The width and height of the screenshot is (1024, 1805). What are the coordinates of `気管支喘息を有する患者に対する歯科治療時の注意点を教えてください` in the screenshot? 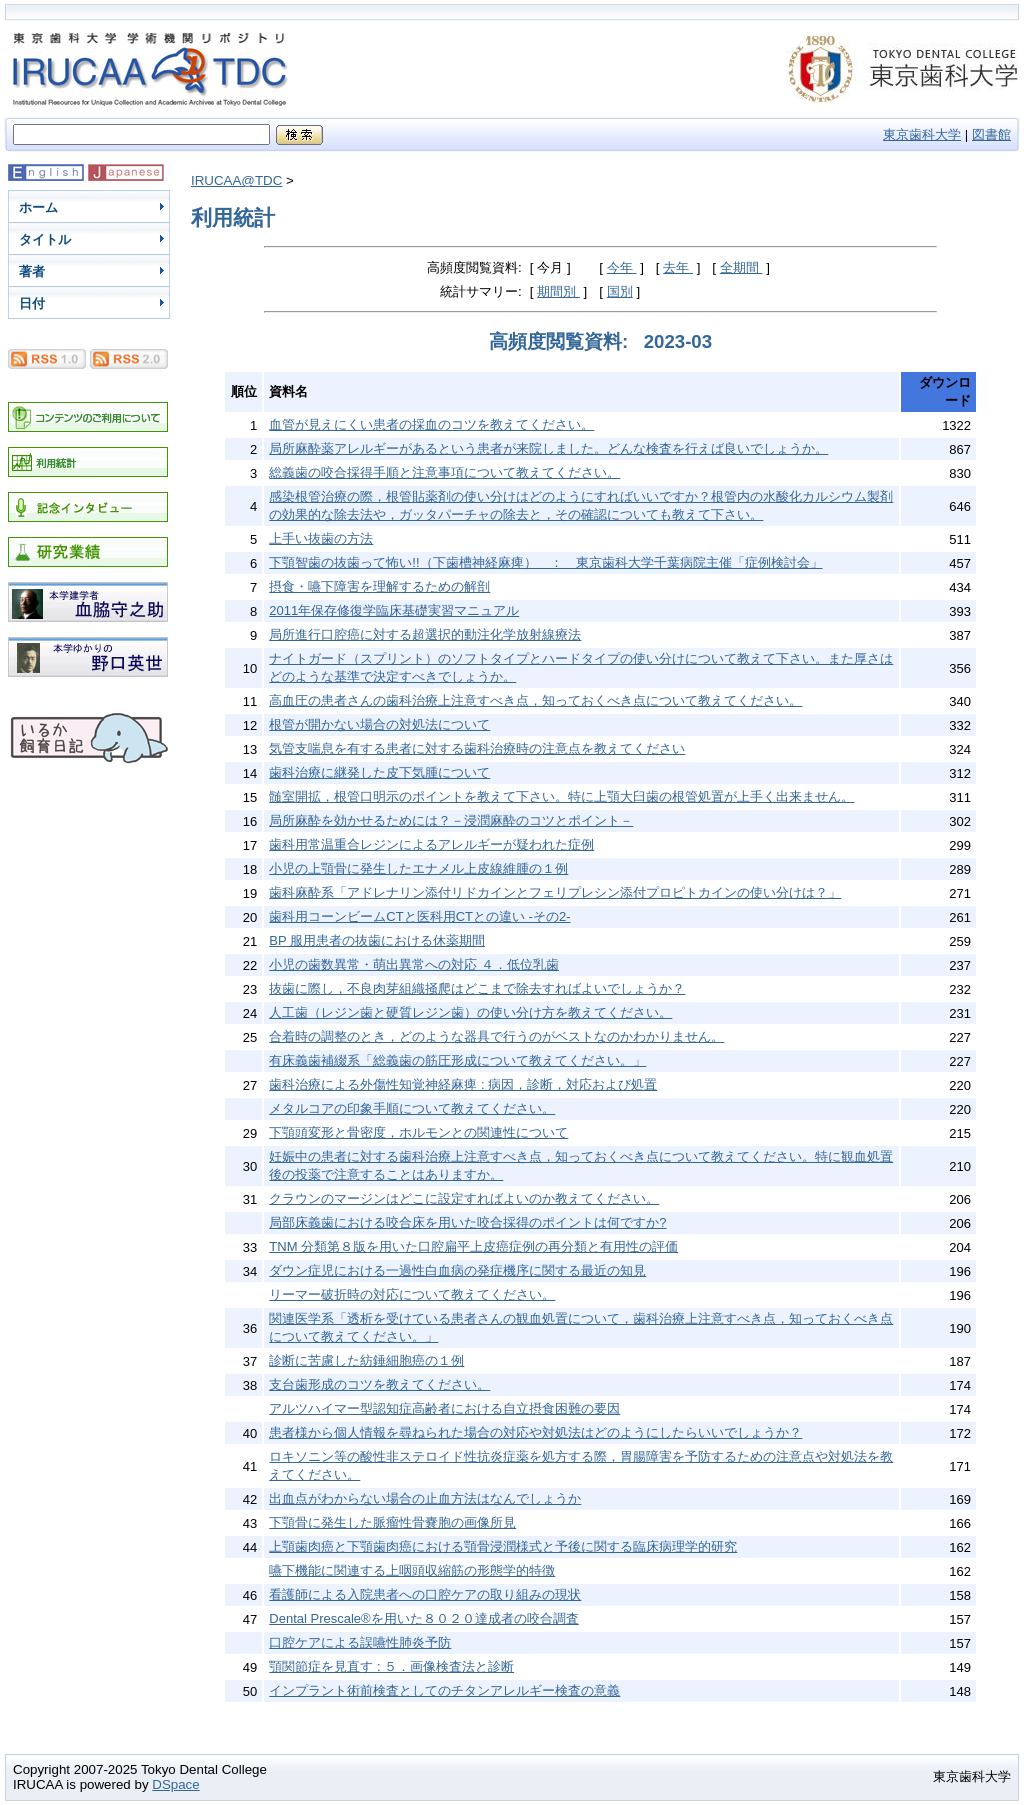 It's located at (477, 748).